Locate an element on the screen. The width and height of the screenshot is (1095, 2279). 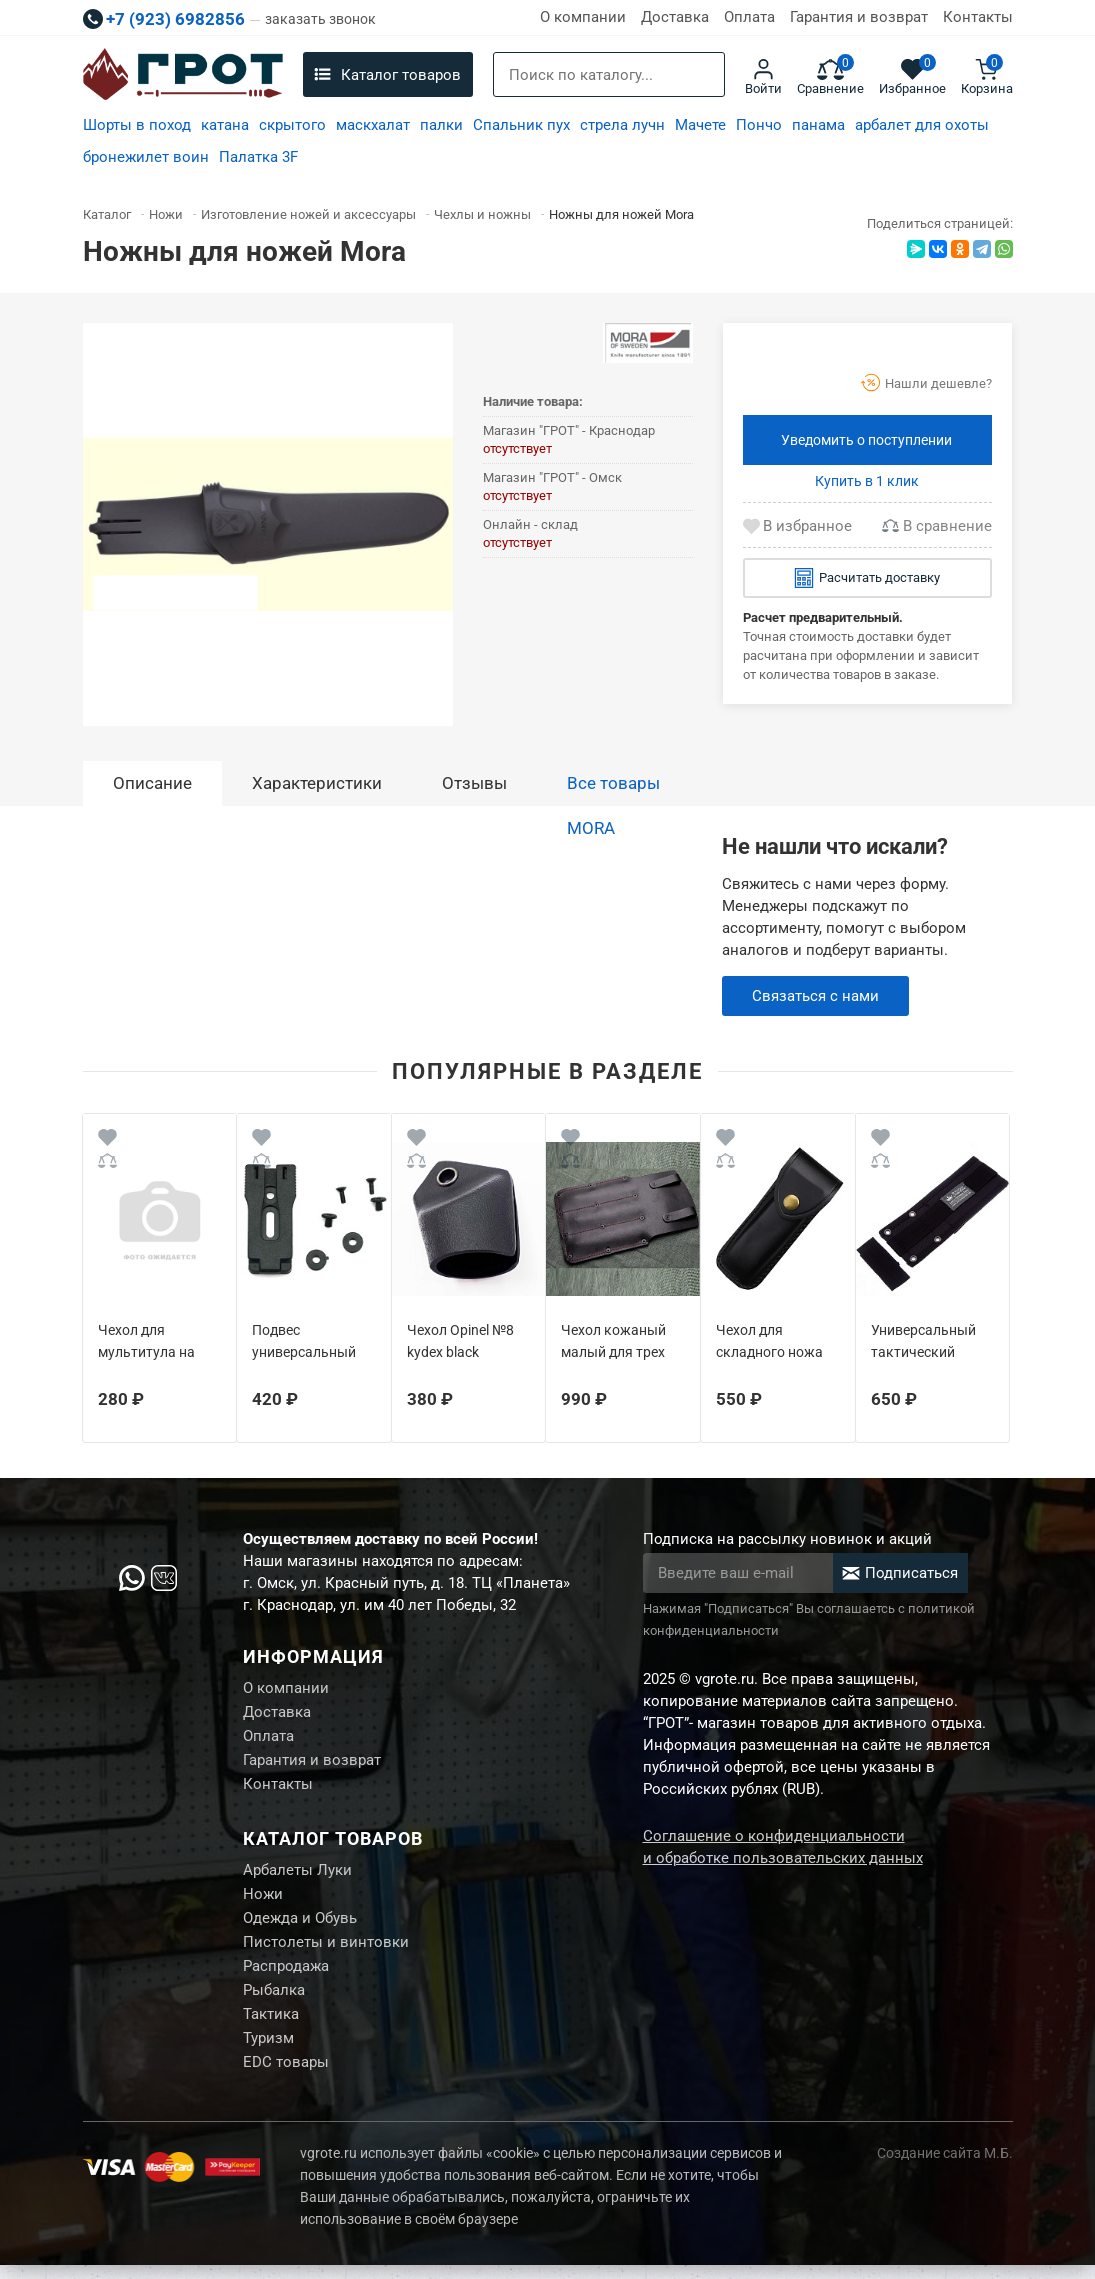
маскхалат is located at coordinates (373, 125).